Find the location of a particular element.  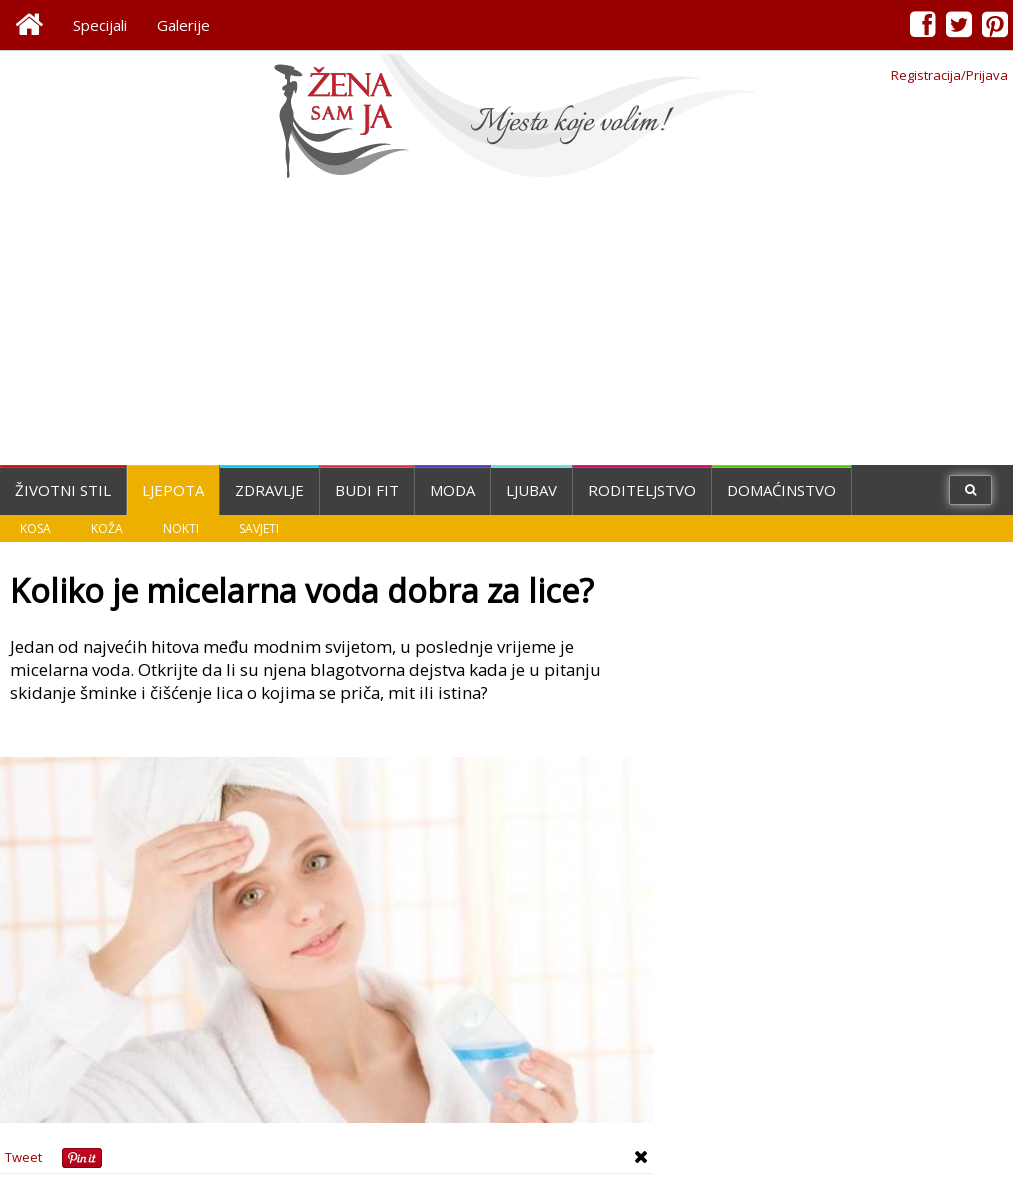

Nokti is located at coordinates (181, 528).